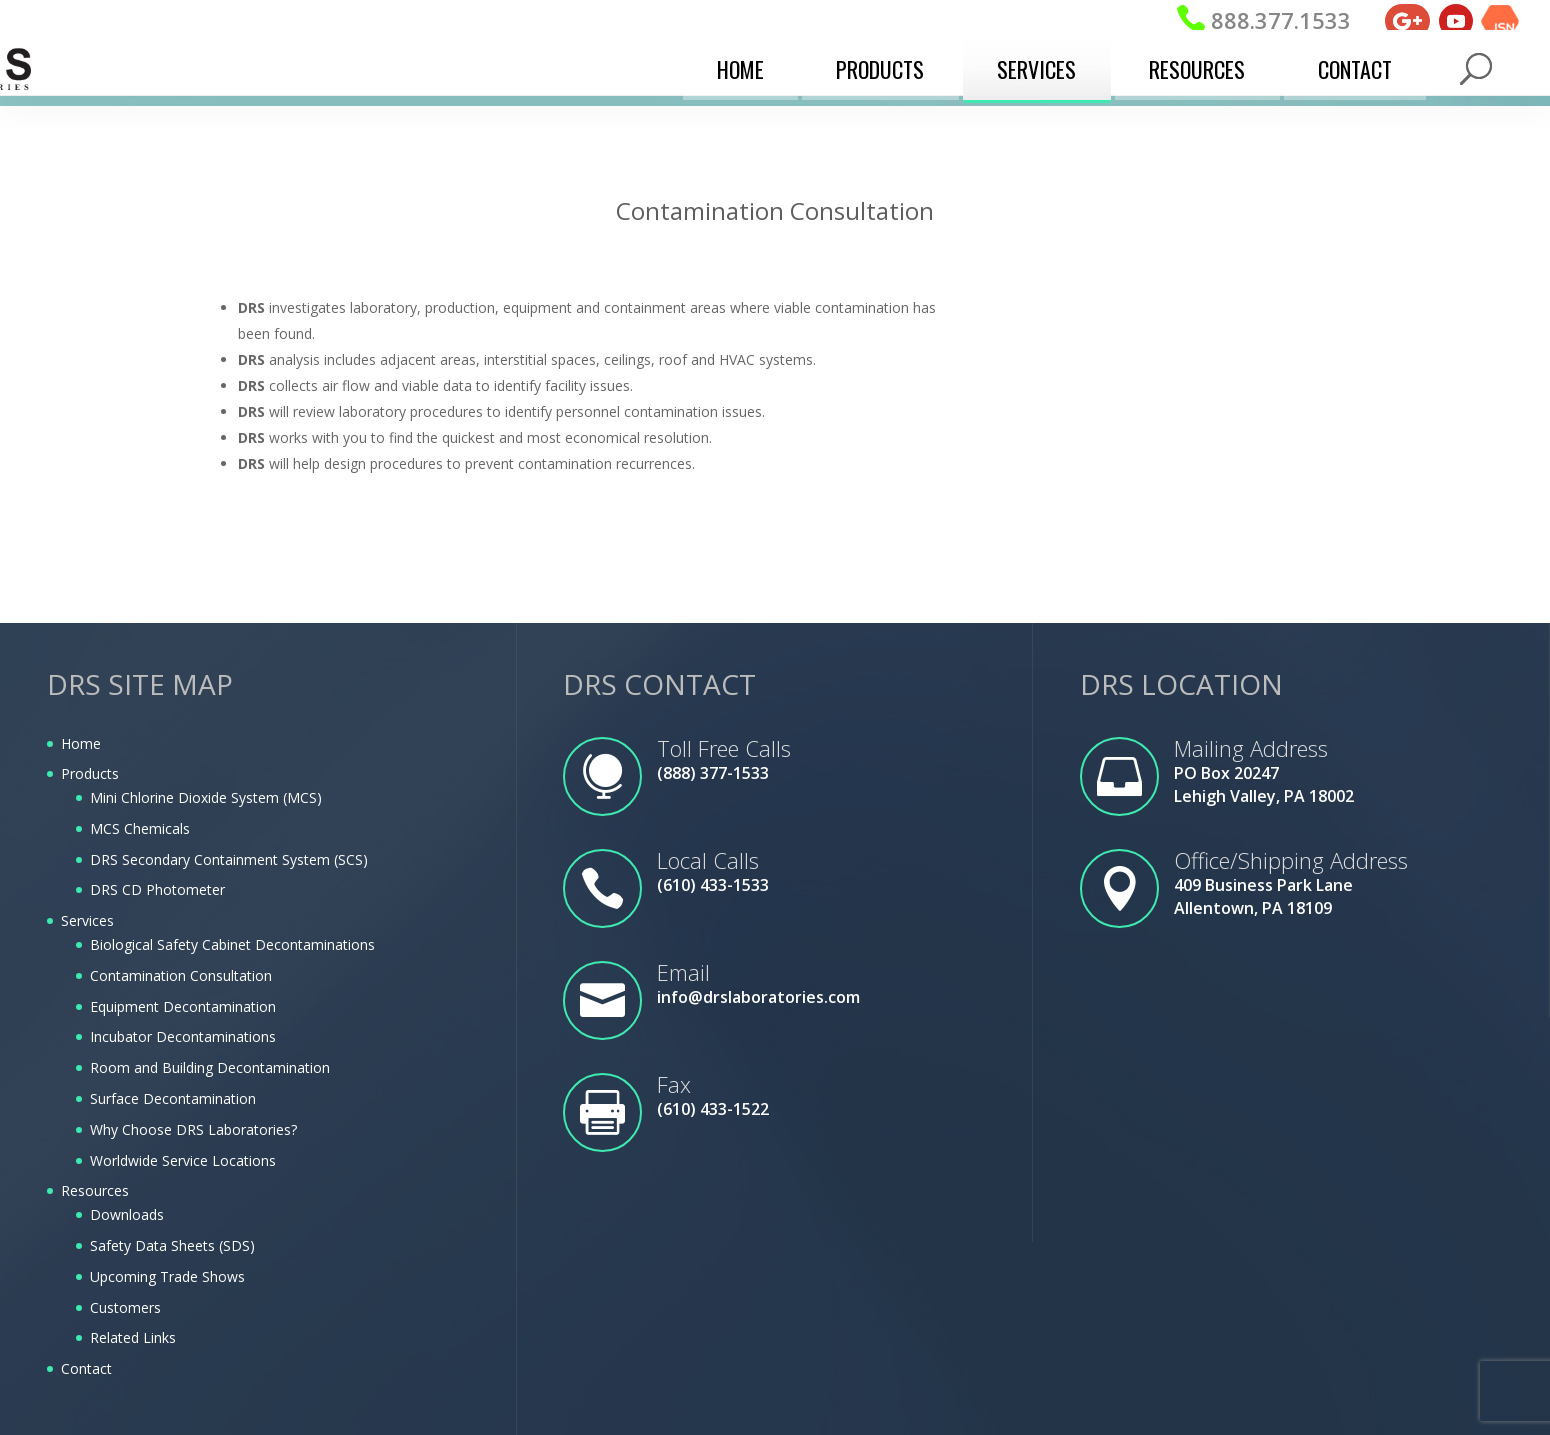 Image resolution: width=1550 pixels, height=1435 pixels. What do you see at coordinates (674, 1084) in the screenshot?
I see `Fax` at bounding box center [674, 1084].